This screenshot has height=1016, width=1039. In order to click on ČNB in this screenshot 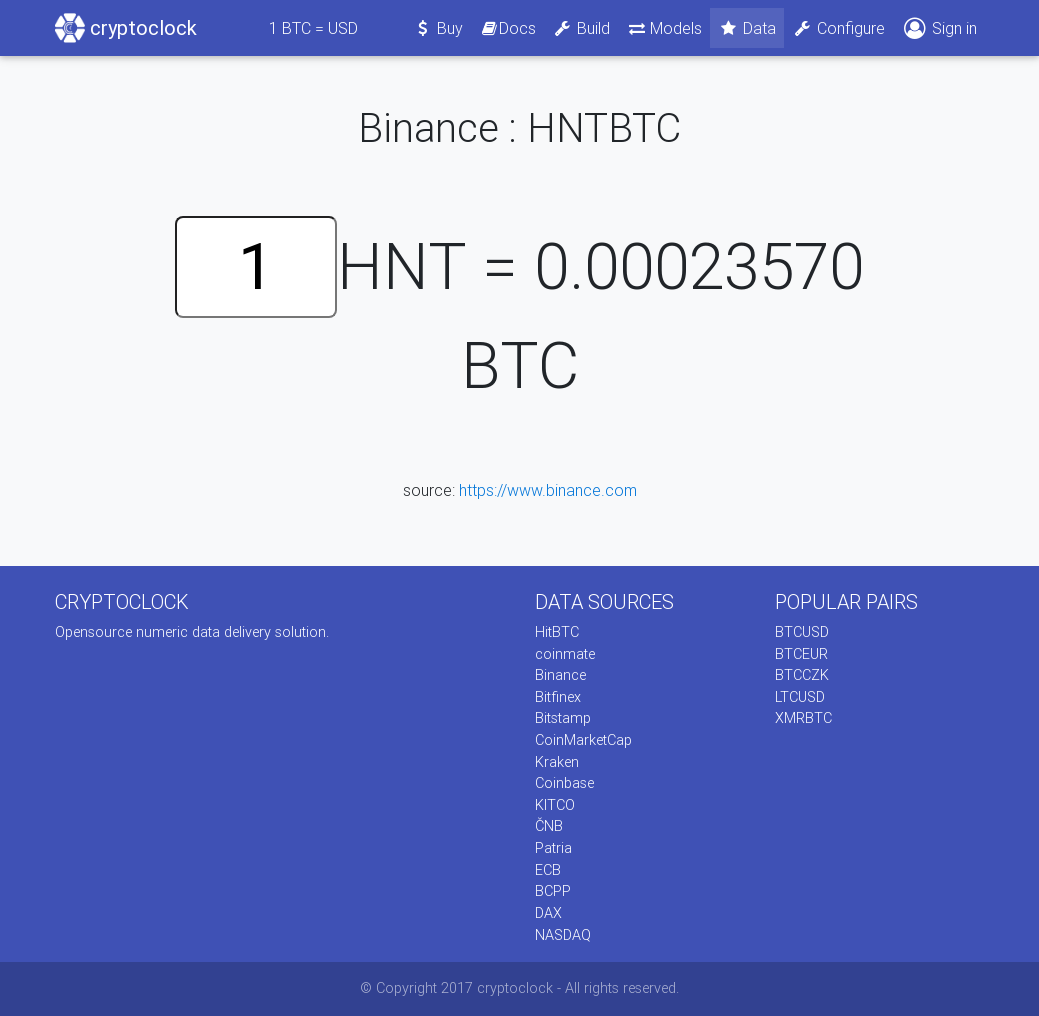, I will do `click(549, 826)`.